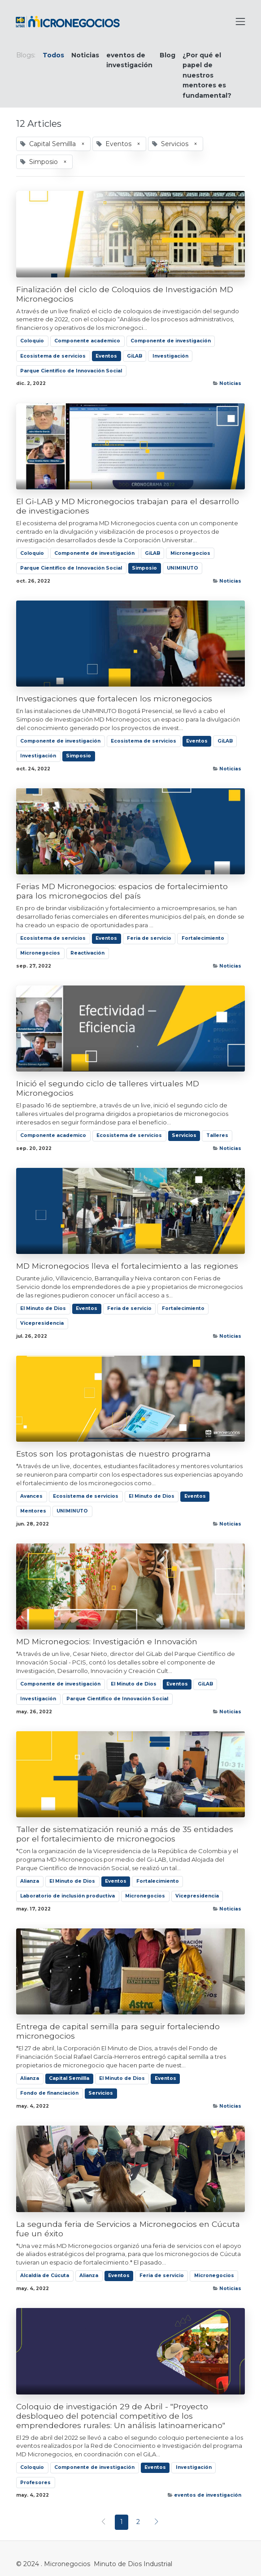 This screenshot has height=2576, width=261. What do you see at coordinates (144, 568) in the screenshot?
I see `Simposio` at bounding box center [144, 568].